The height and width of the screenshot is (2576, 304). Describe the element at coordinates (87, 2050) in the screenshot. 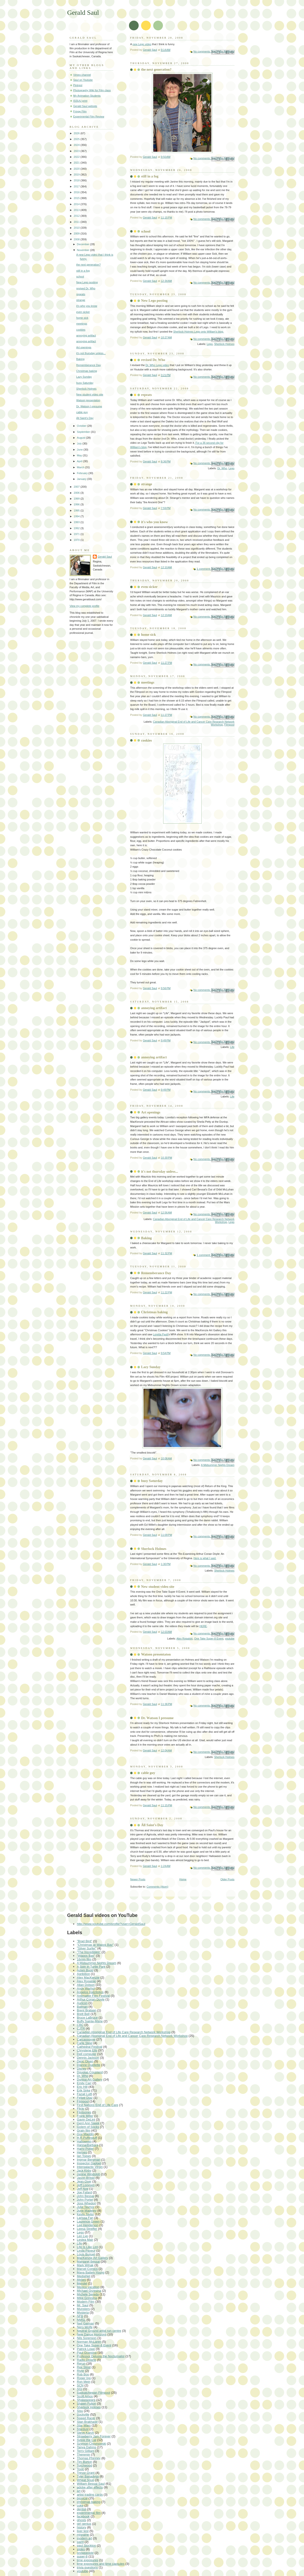

I see `Chrystene Ells` at that location.